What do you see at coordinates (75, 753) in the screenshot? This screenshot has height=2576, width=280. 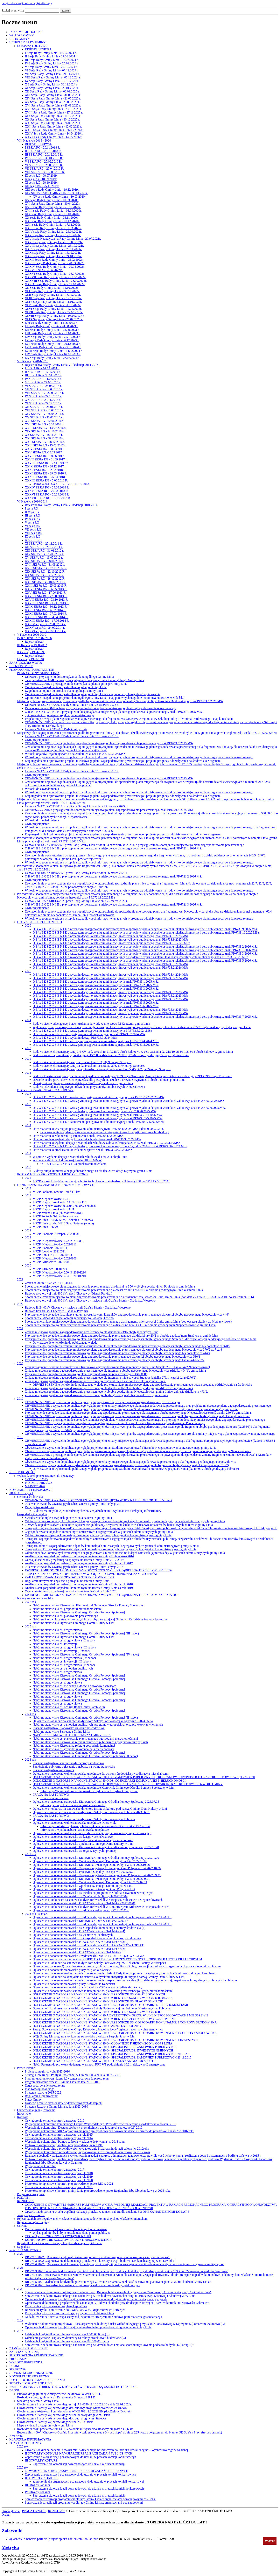 I see `Wnioski organów uzgadniających do zawiadomienia, znak PP.6721.2.2025.MSz` at bounding box center [75, 753].